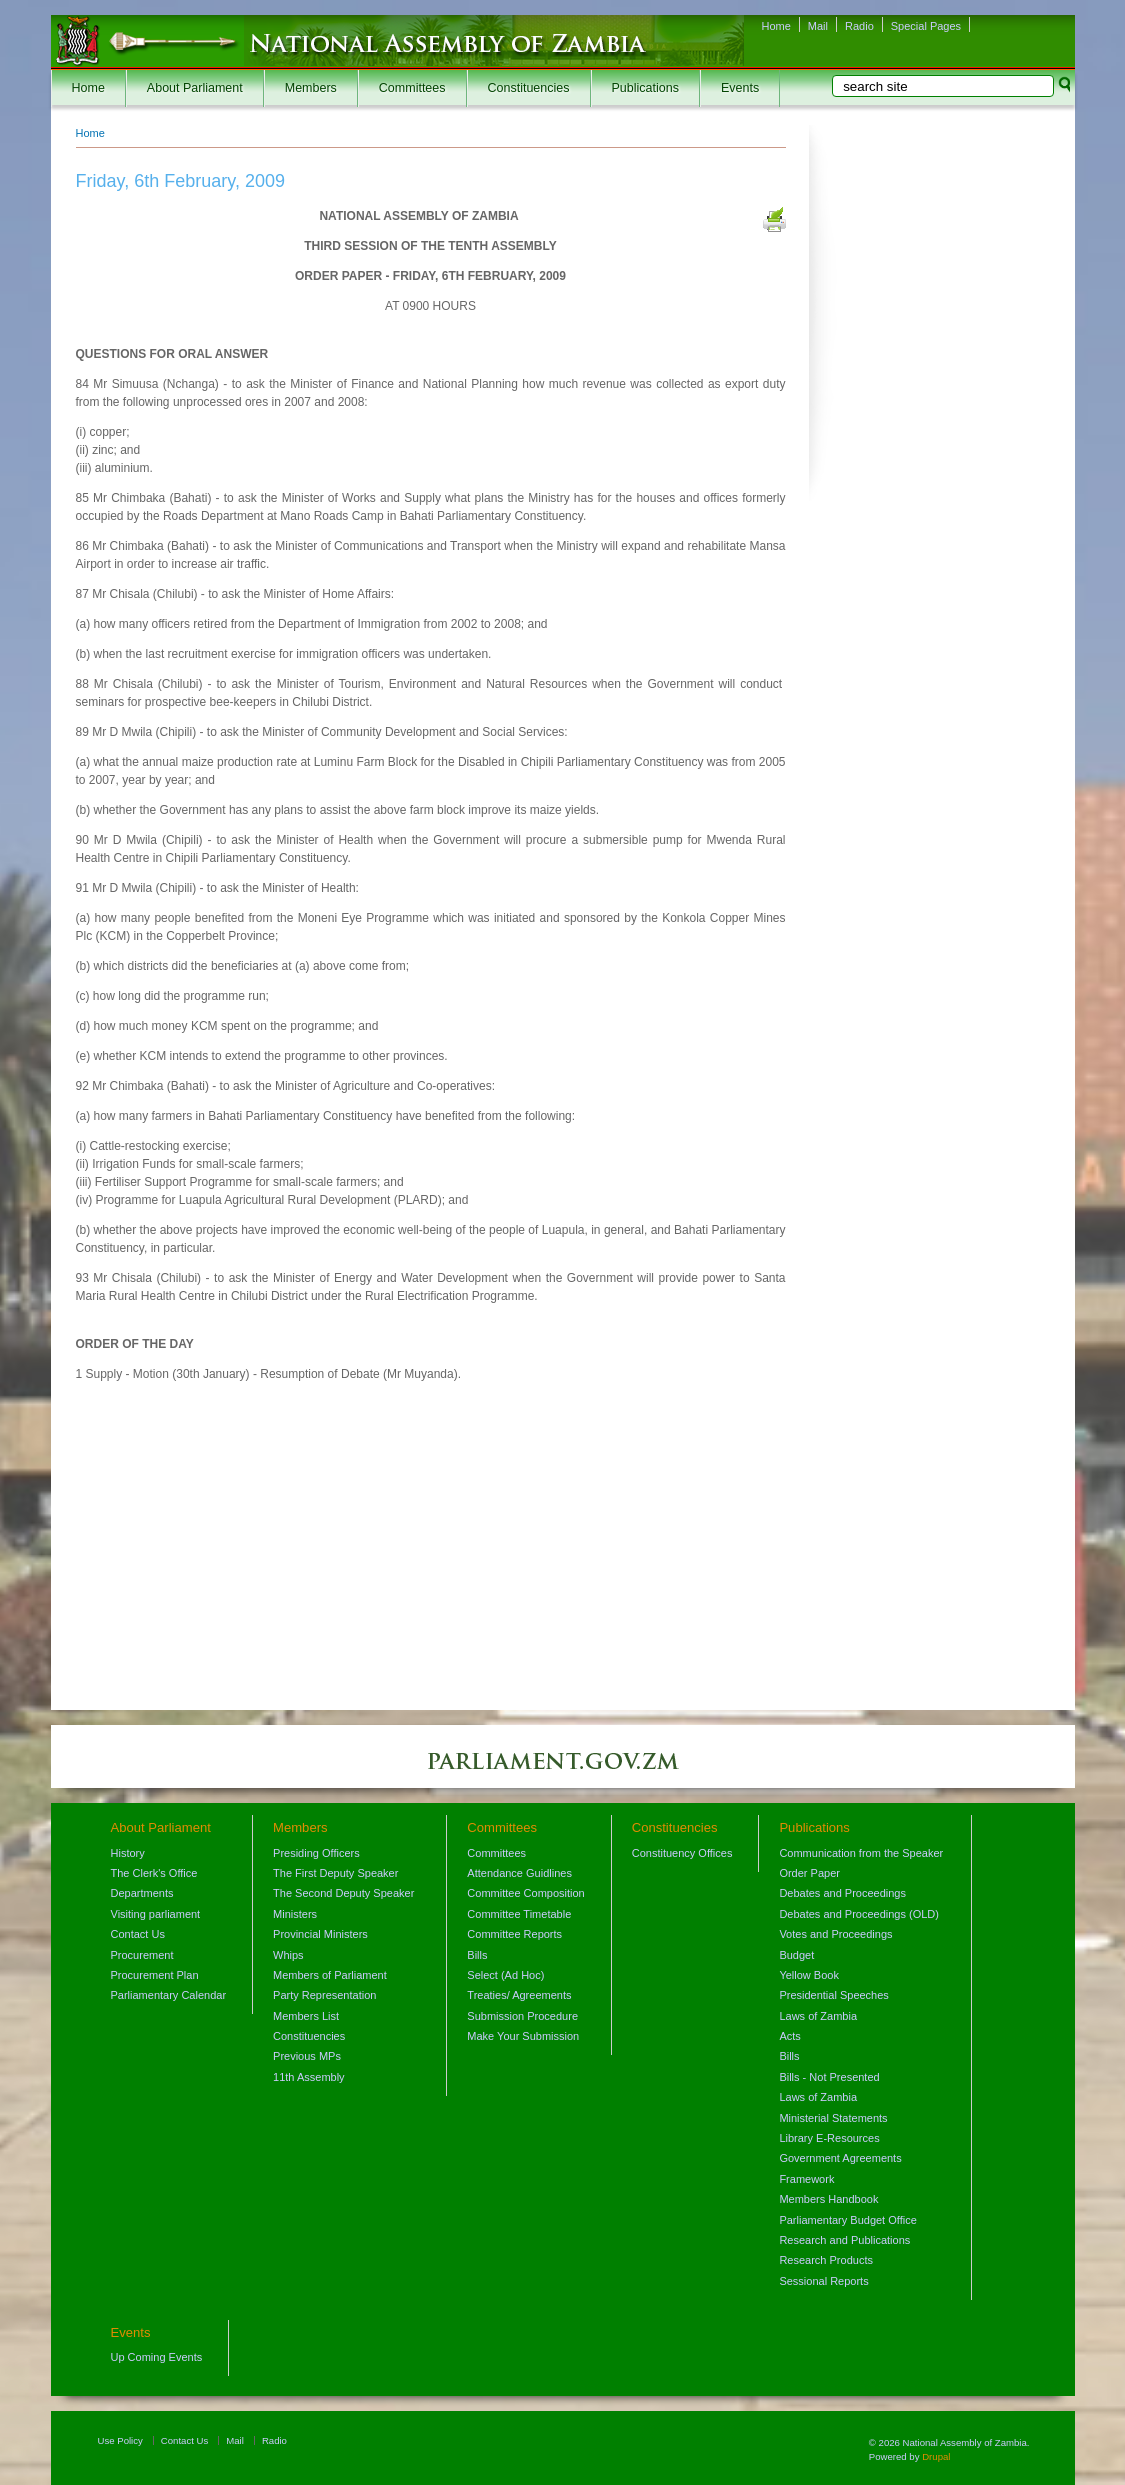  What do you see at coordinates (519, 1914) in the screenshot?
I see `Committee Timetable` at bounding box center [519, 1914].